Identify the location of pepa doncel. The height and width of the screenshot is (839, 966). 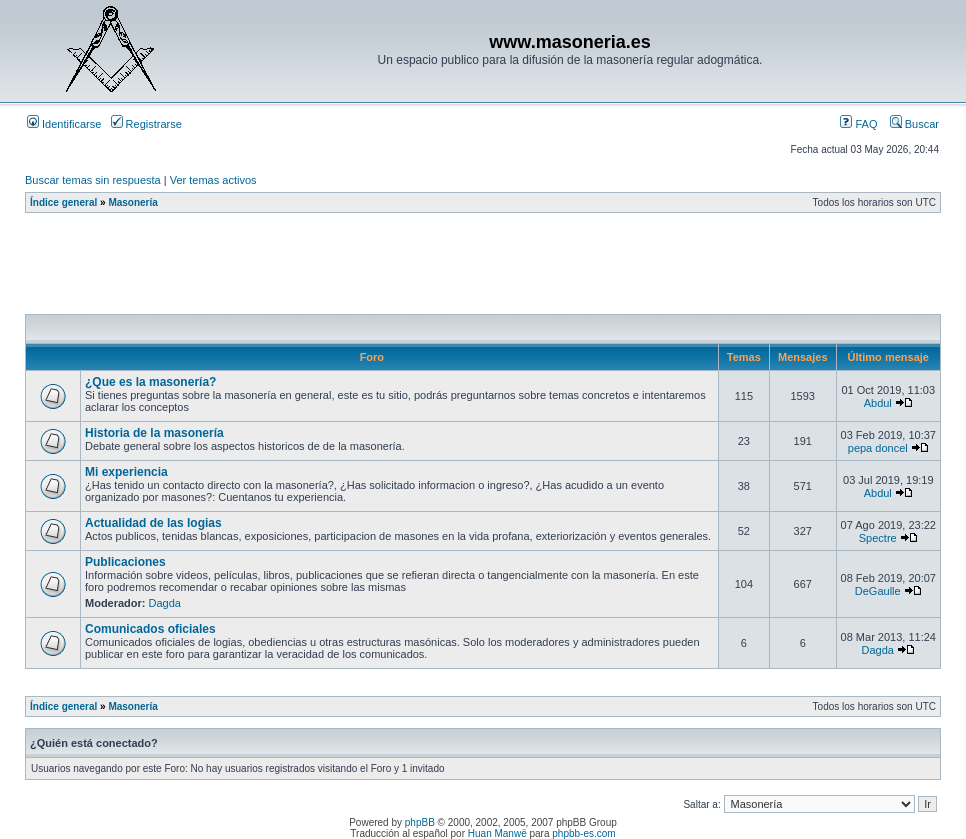
(878, 448).